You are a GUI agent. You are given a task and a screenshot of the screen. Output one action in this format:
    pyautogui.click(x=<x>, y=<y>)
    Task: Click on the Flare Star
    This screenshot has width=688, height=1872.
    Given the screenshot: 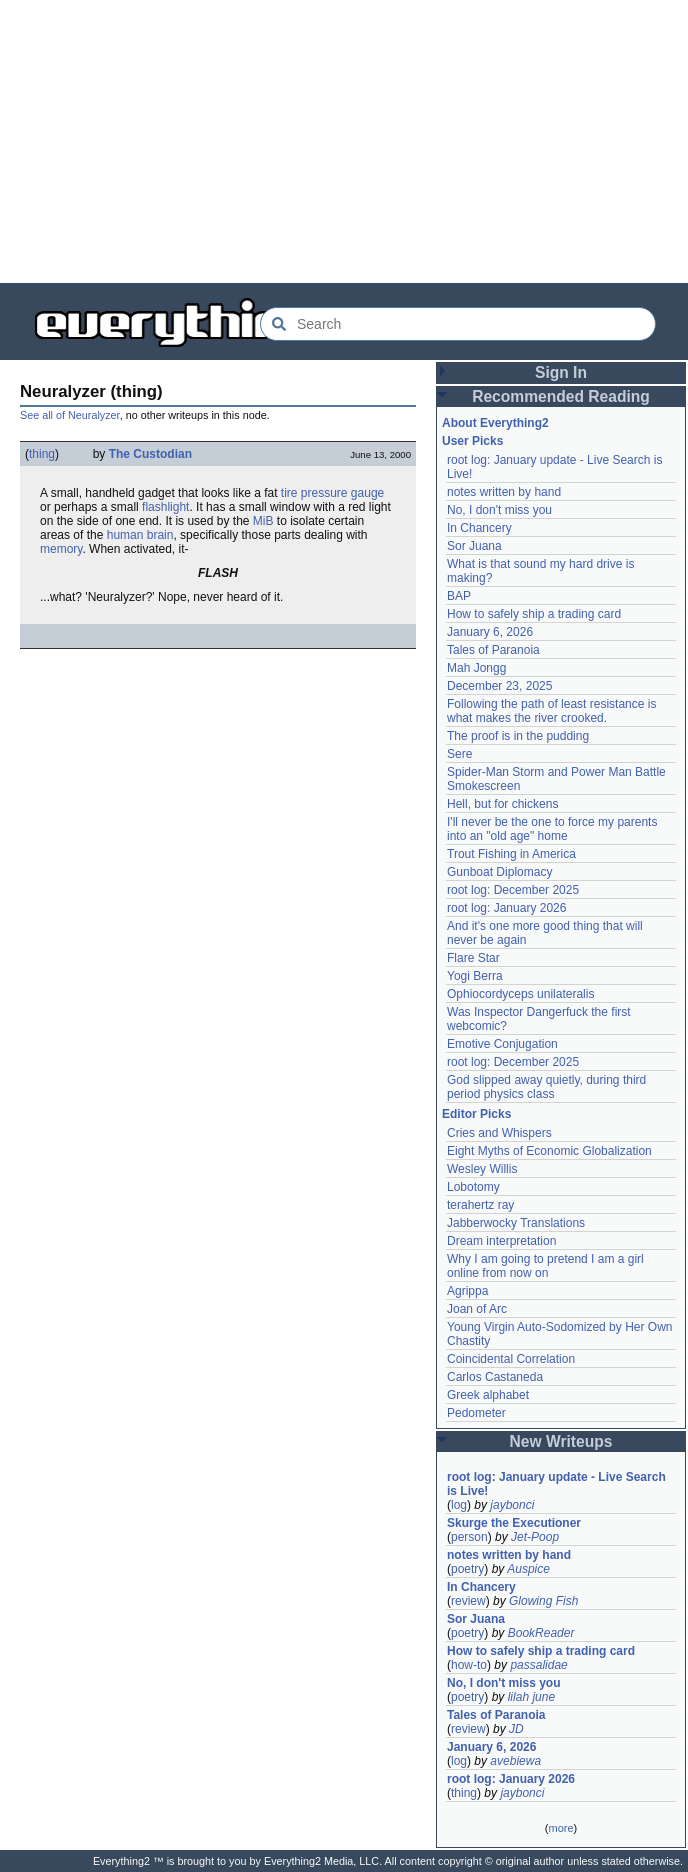 What is the action you would take?
    pyautogui.click(x=473, y=958)
    